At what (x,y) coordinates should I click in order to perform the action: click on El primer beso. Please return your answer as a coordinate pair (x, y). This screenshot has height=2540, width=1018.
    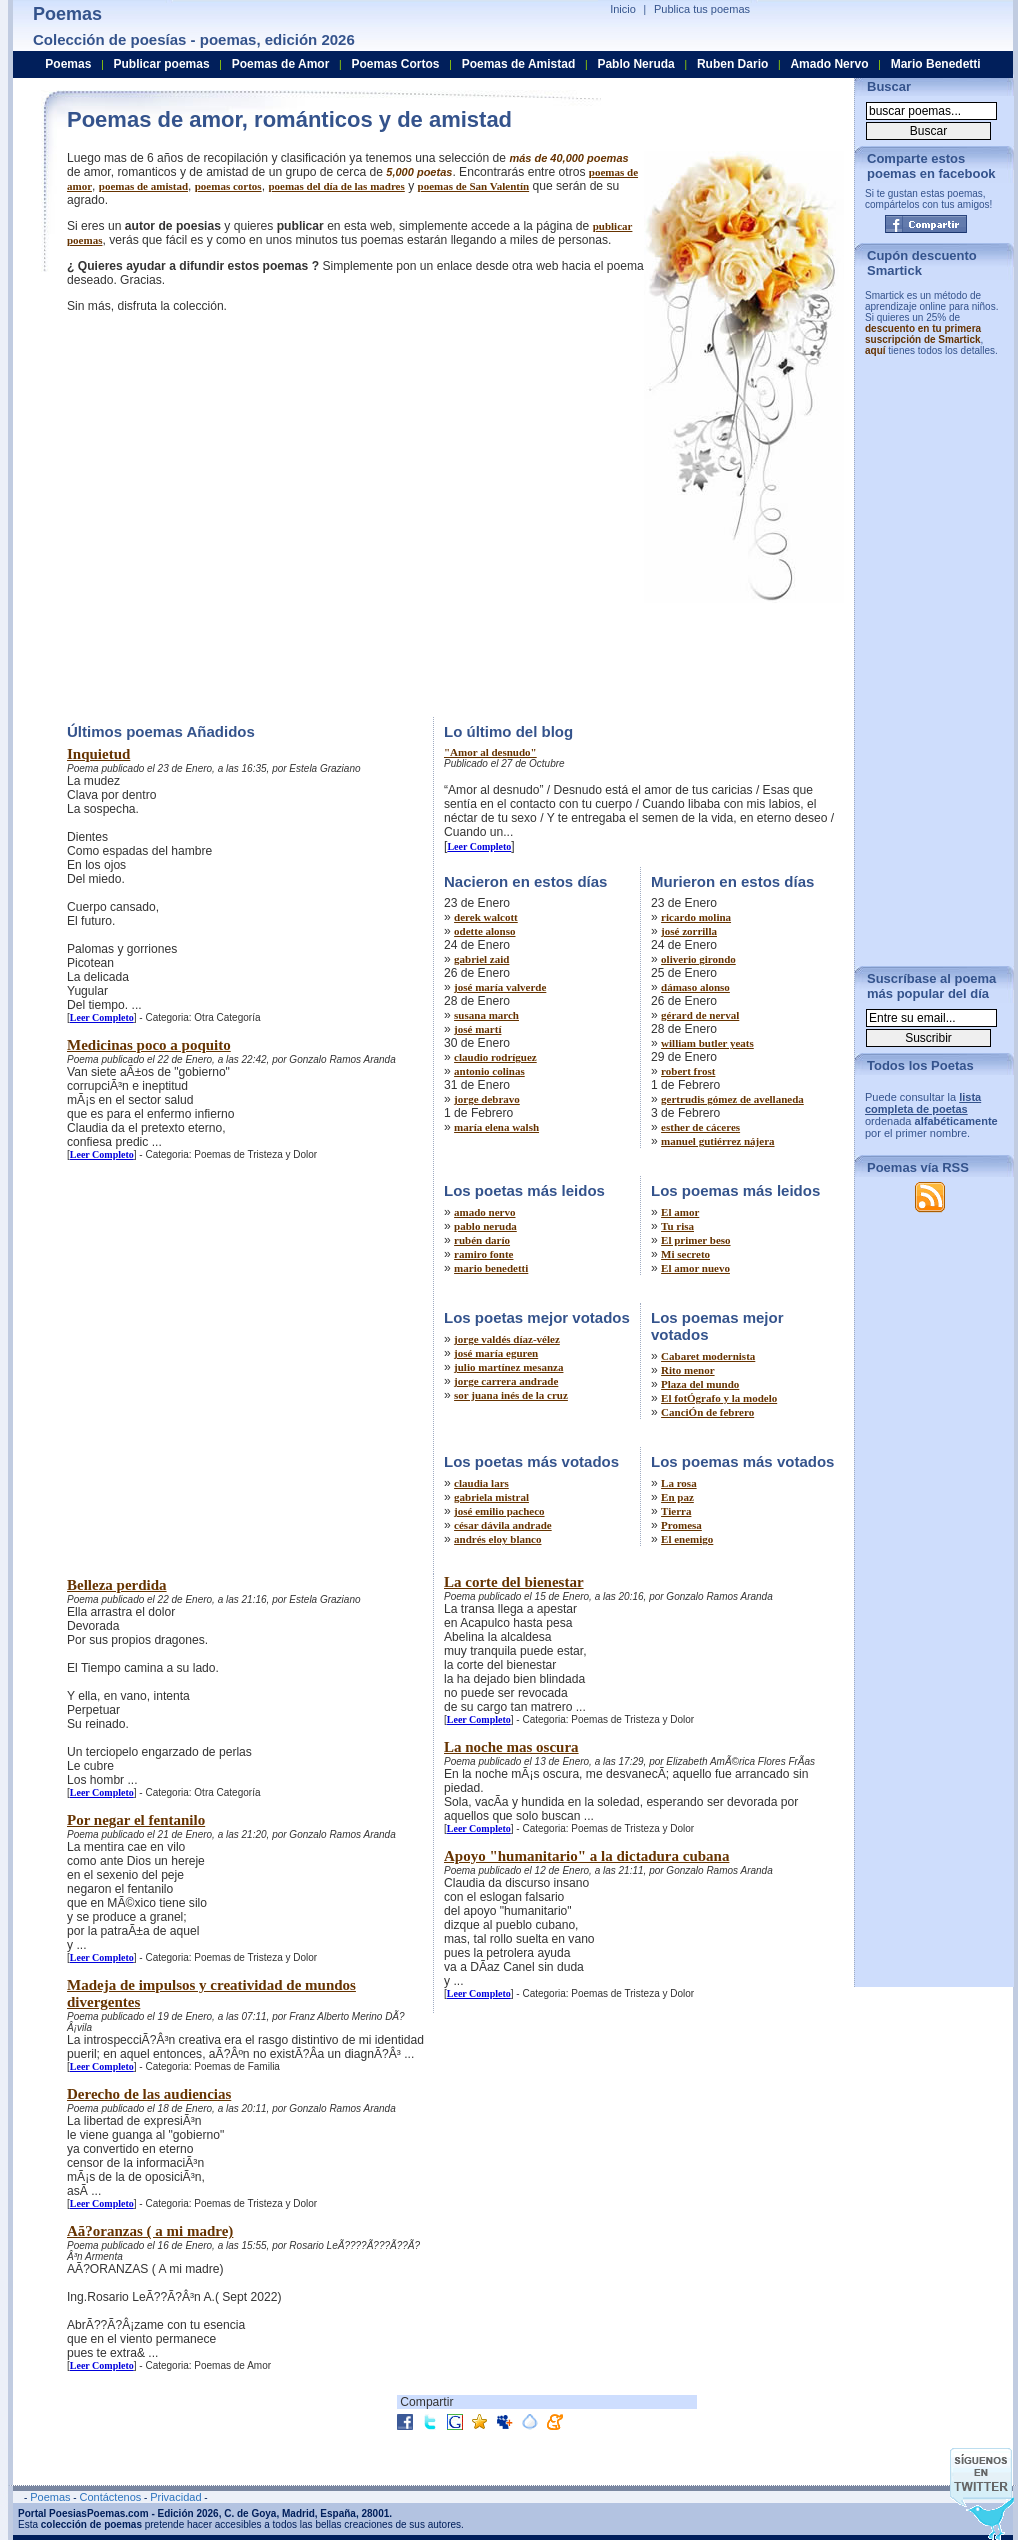
    Looking at the image, I should click on (695, 1240).